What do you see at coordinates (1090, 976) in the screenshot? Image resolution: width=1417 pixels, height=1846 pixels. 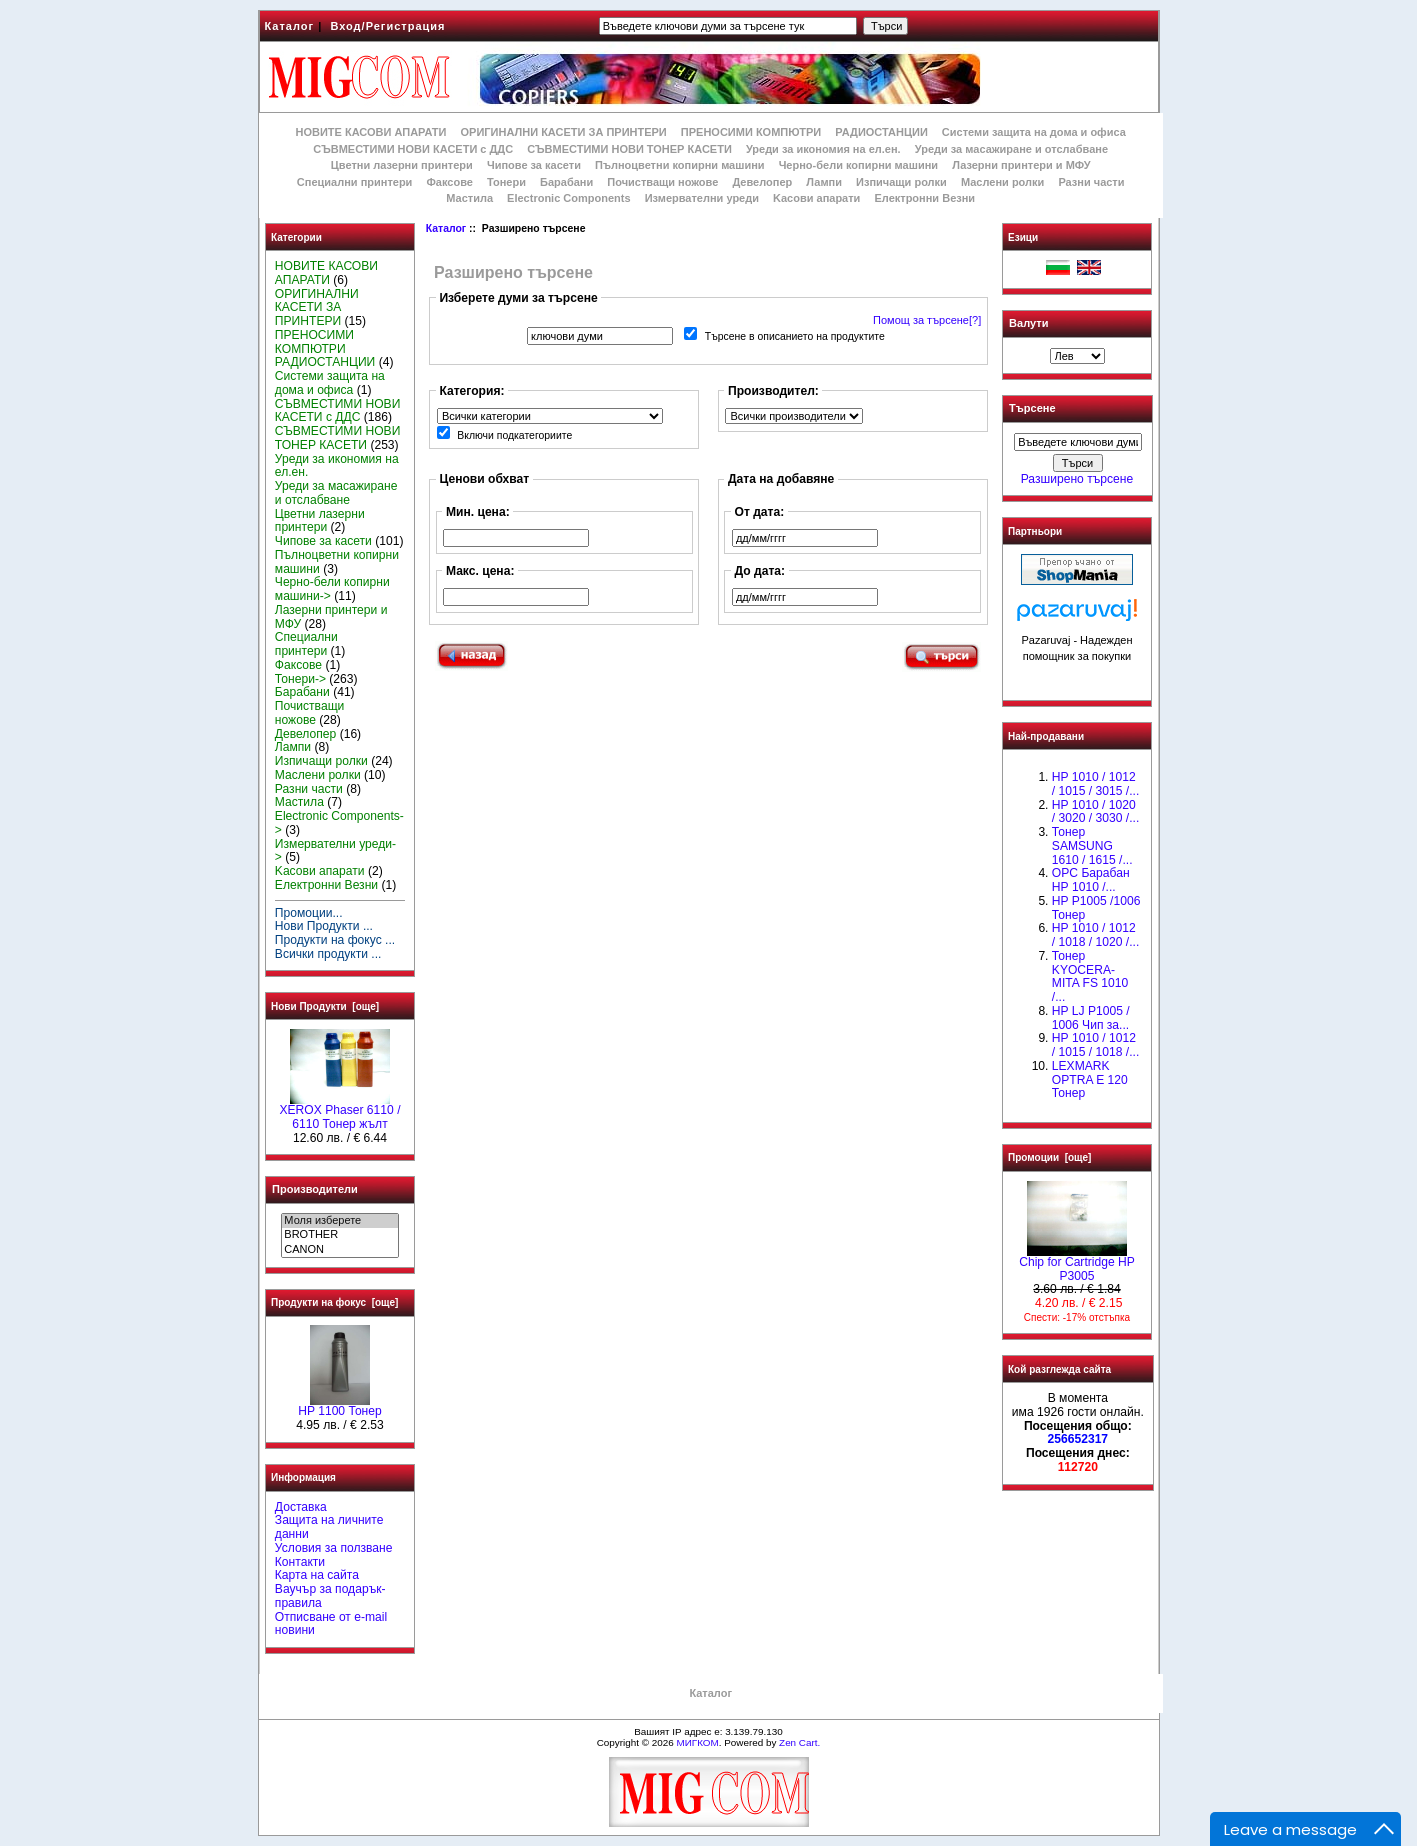 I see `Тонер KYOCERA-MITA FS 1010 /...` at bounding box center [1090, 976].